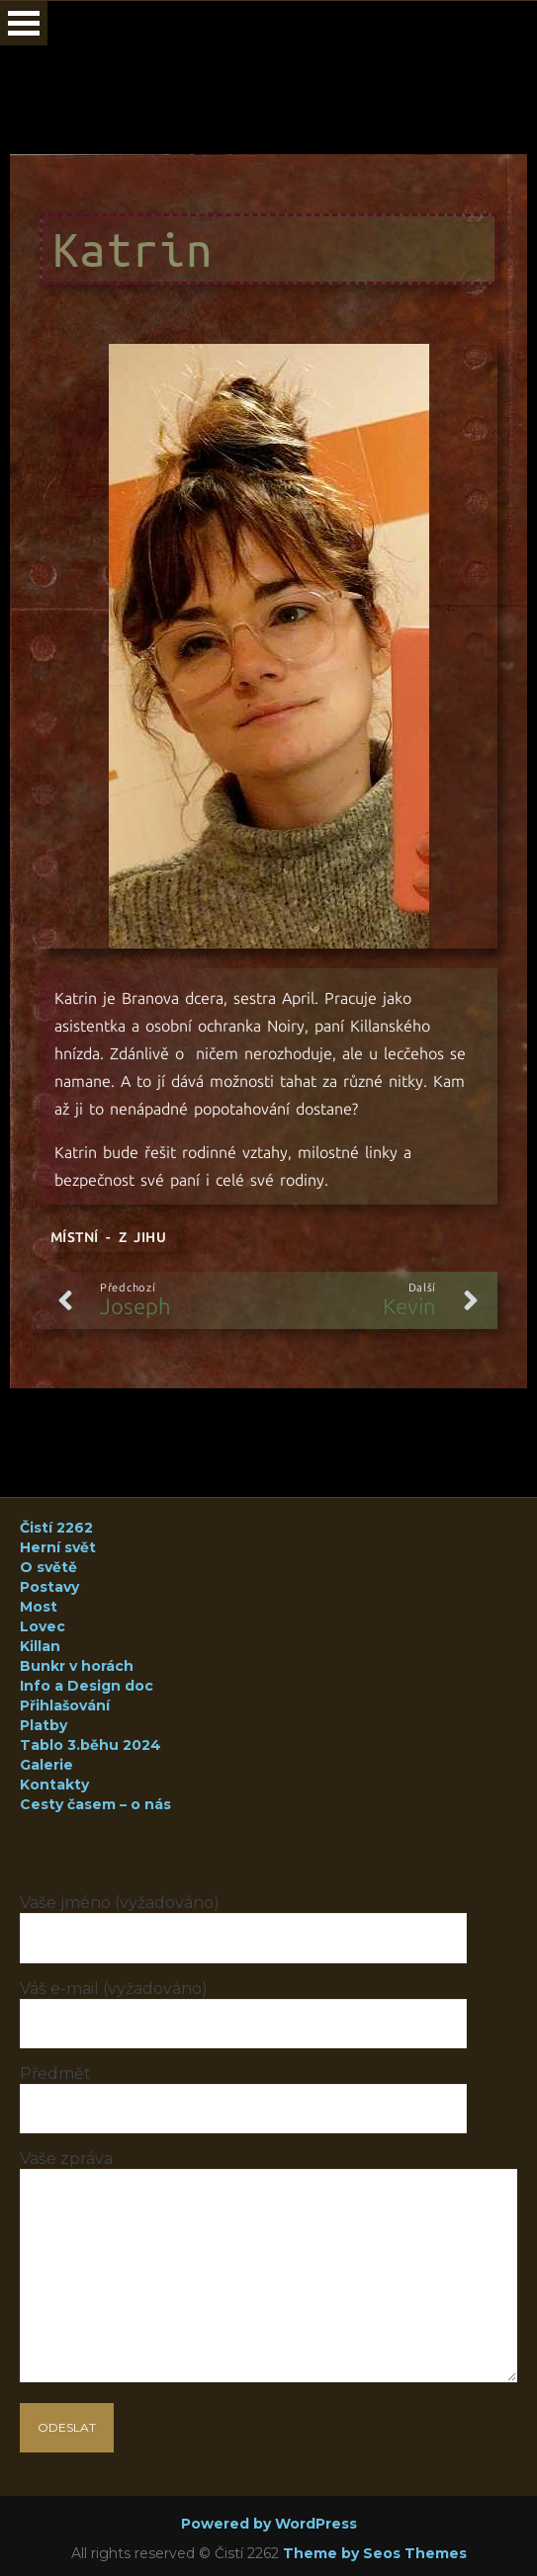 The width and height of the screenshot is (537, 2576). I want to click on Cesty časem – o nás, so click(95, 1804).